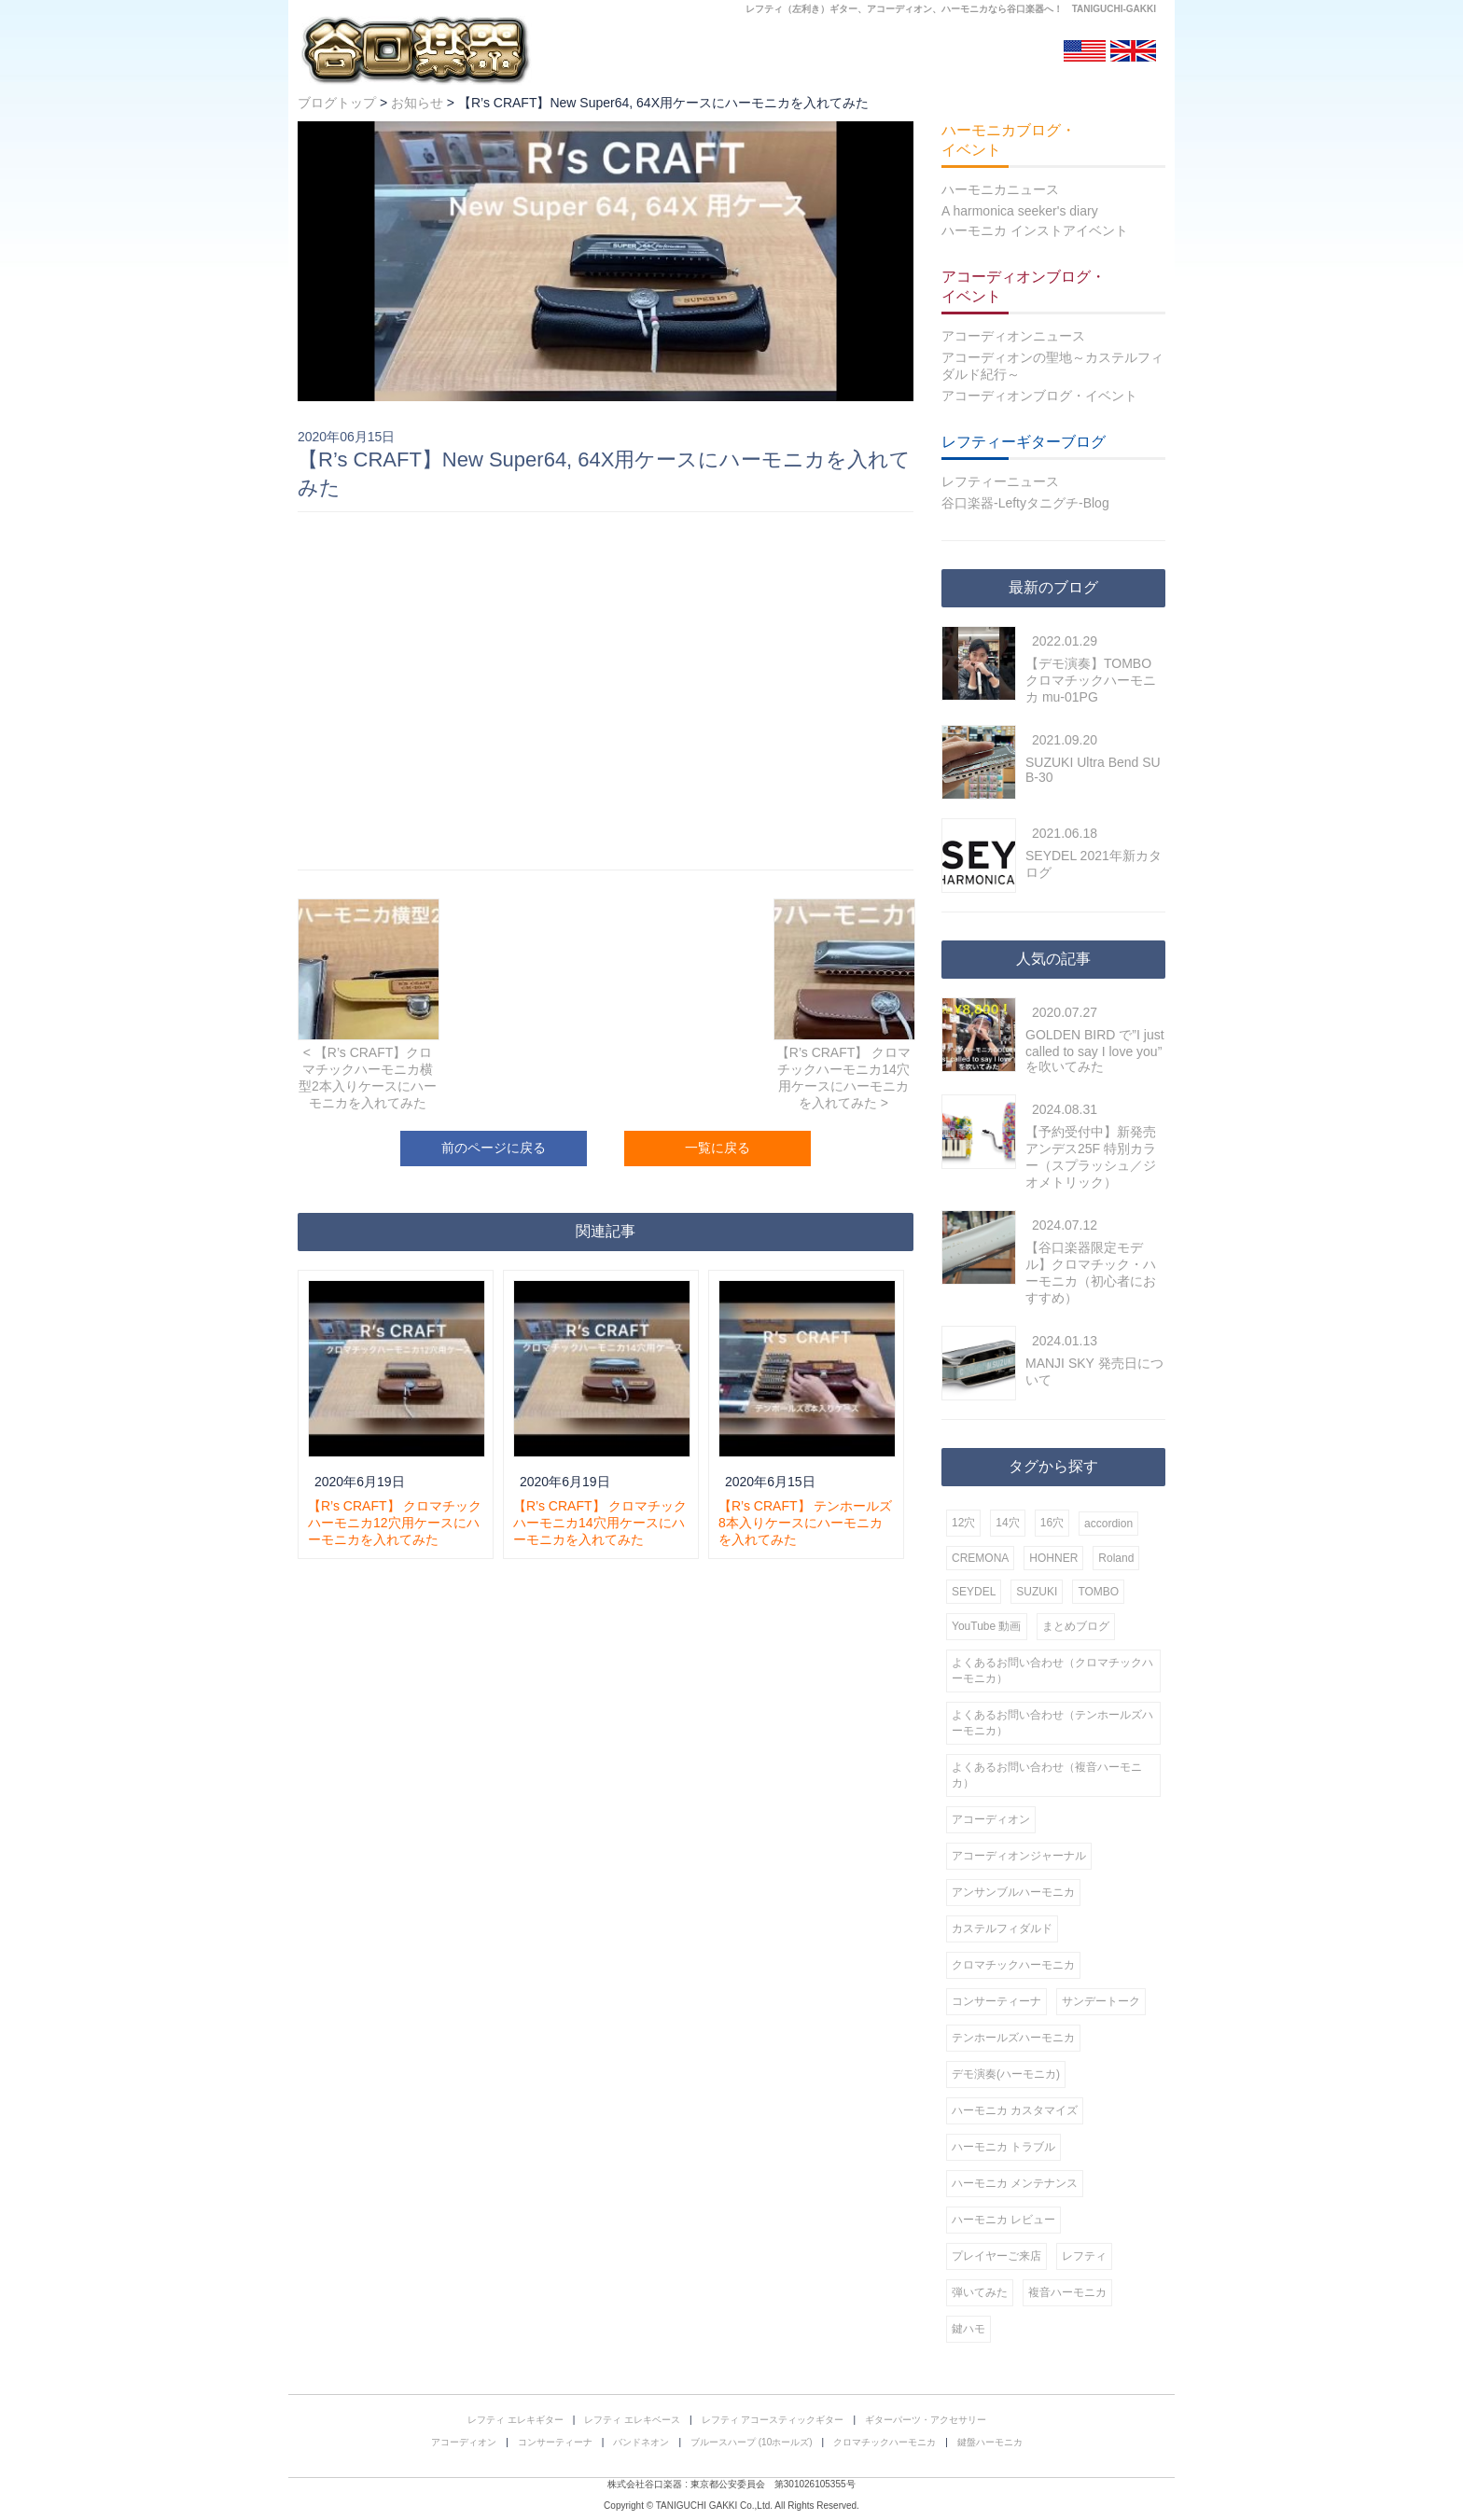 The width and height of the screenshot is (1463, 2520). Describe the element at coordinates (1003, 2146) in the screenshot. I see `ハーモニカ トラブル [ハーモニカ トラブル (4個の項目)]` at that location.